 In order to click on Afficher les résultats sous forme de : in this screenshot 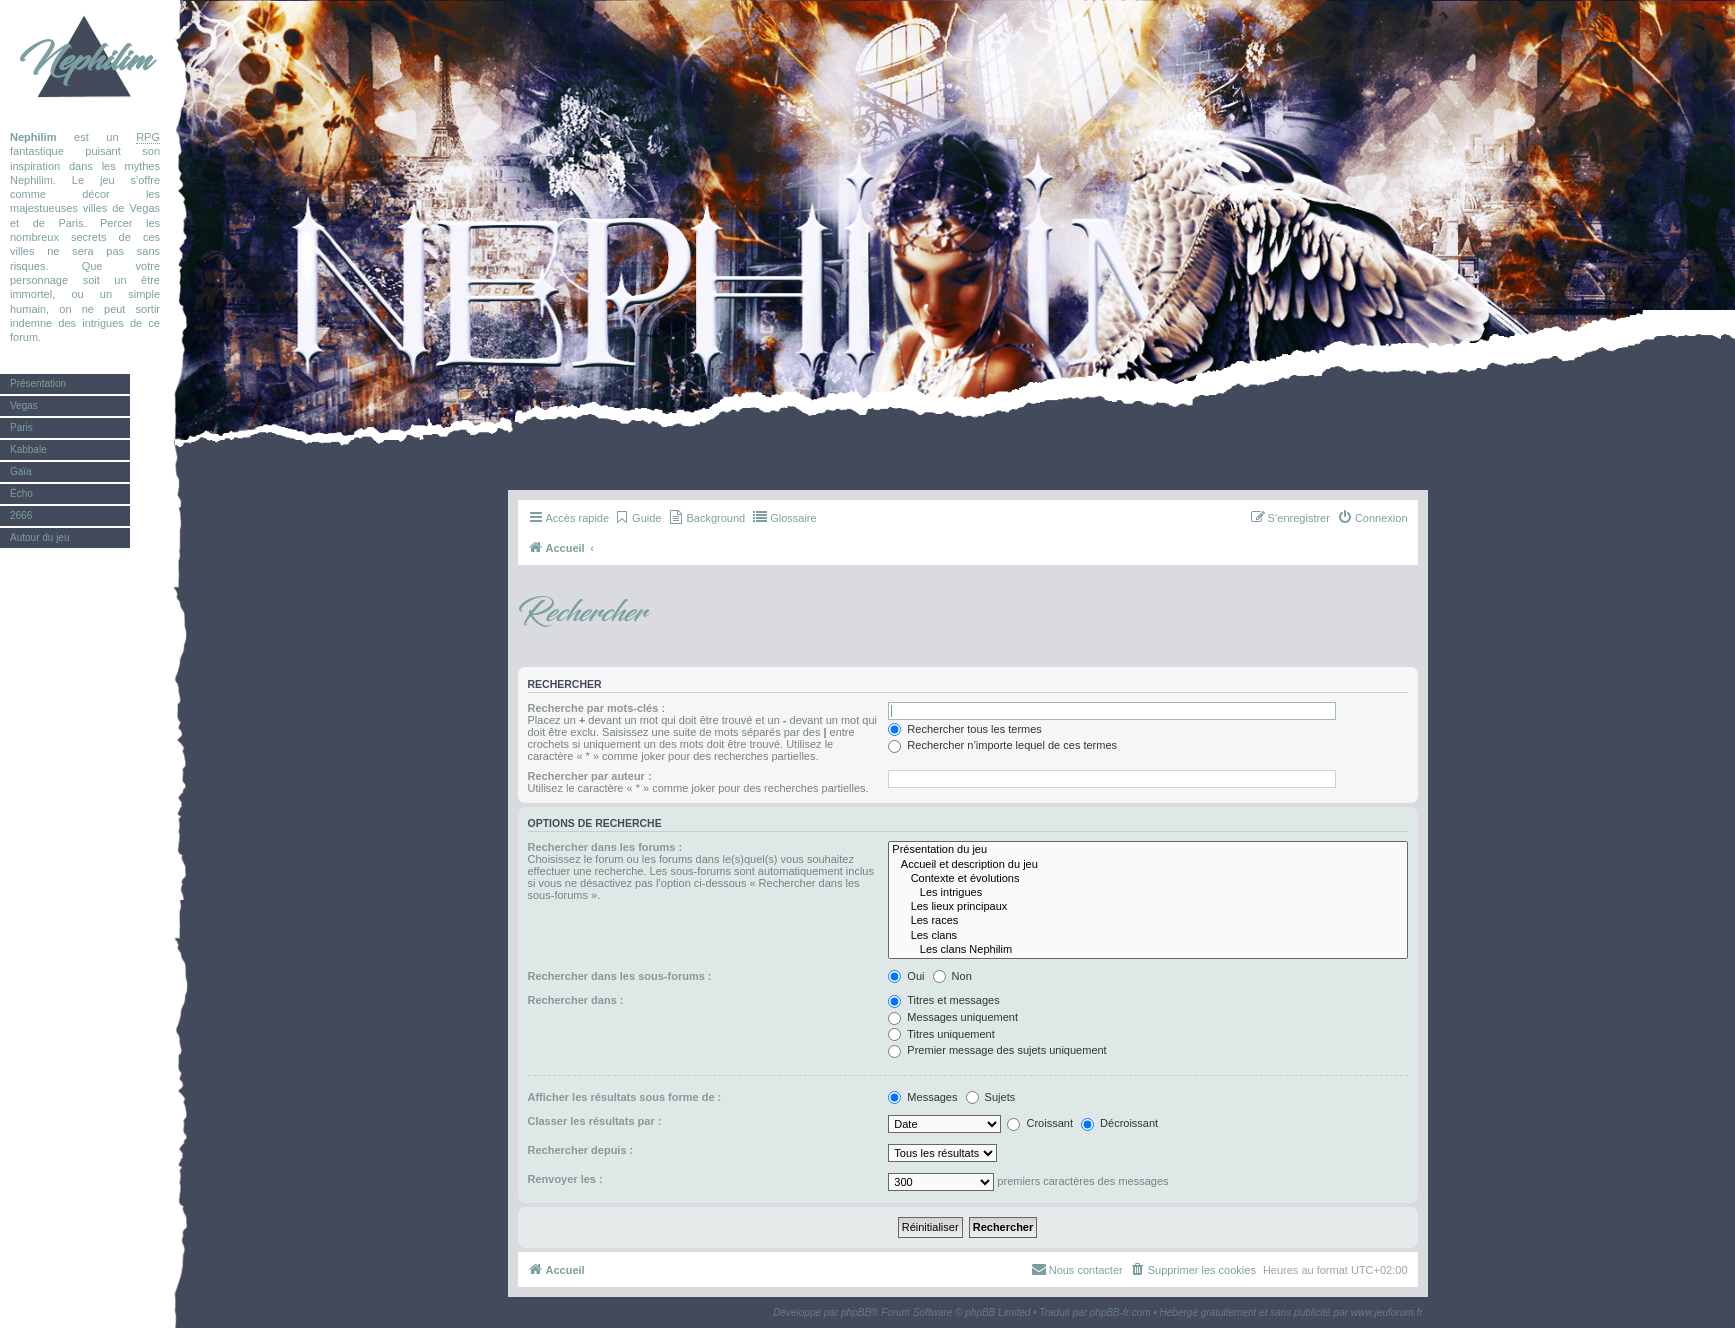, I will do `click(625, 1097)`.